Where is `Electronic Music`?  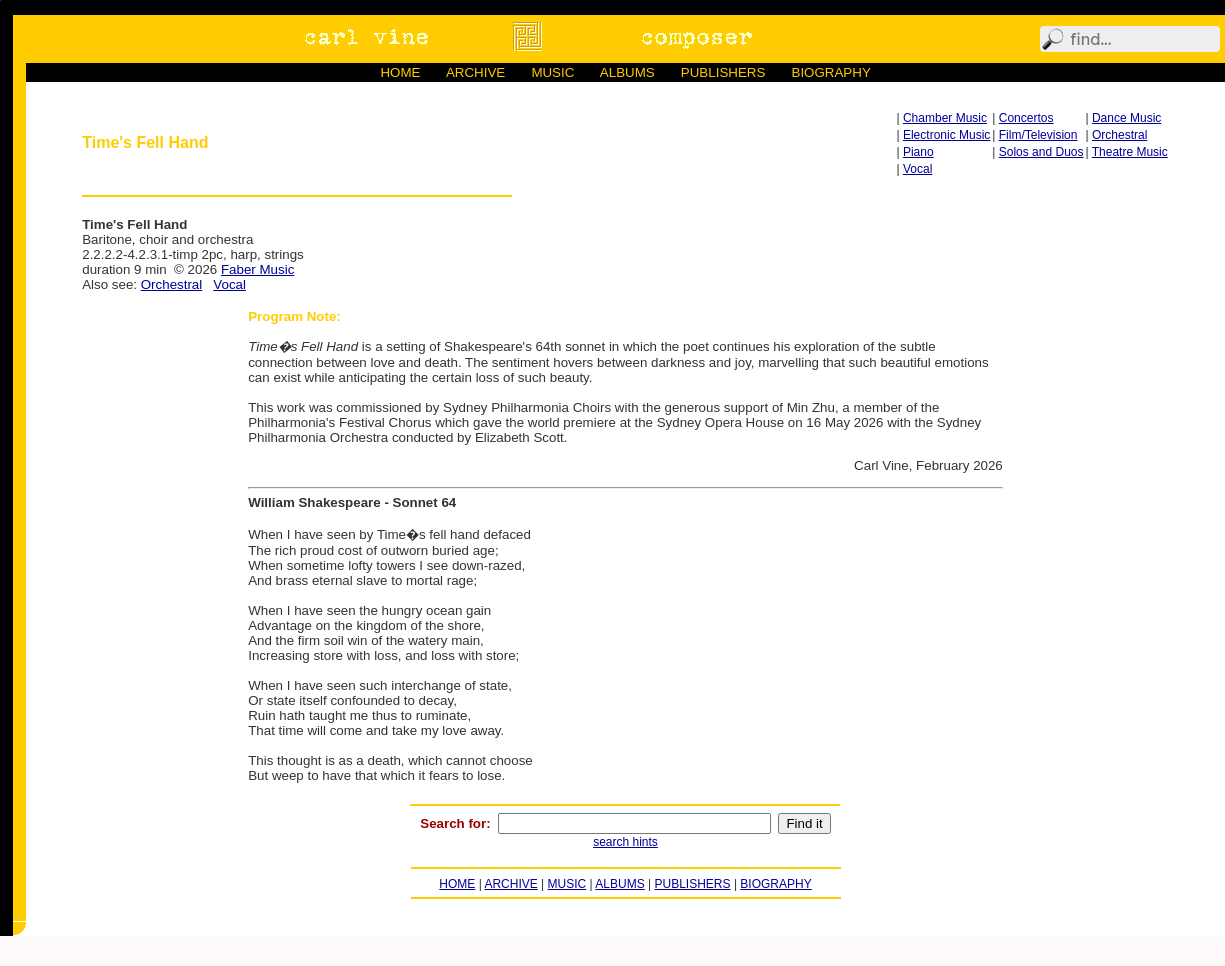 Electronic Music is located at coordinates (946, 135).